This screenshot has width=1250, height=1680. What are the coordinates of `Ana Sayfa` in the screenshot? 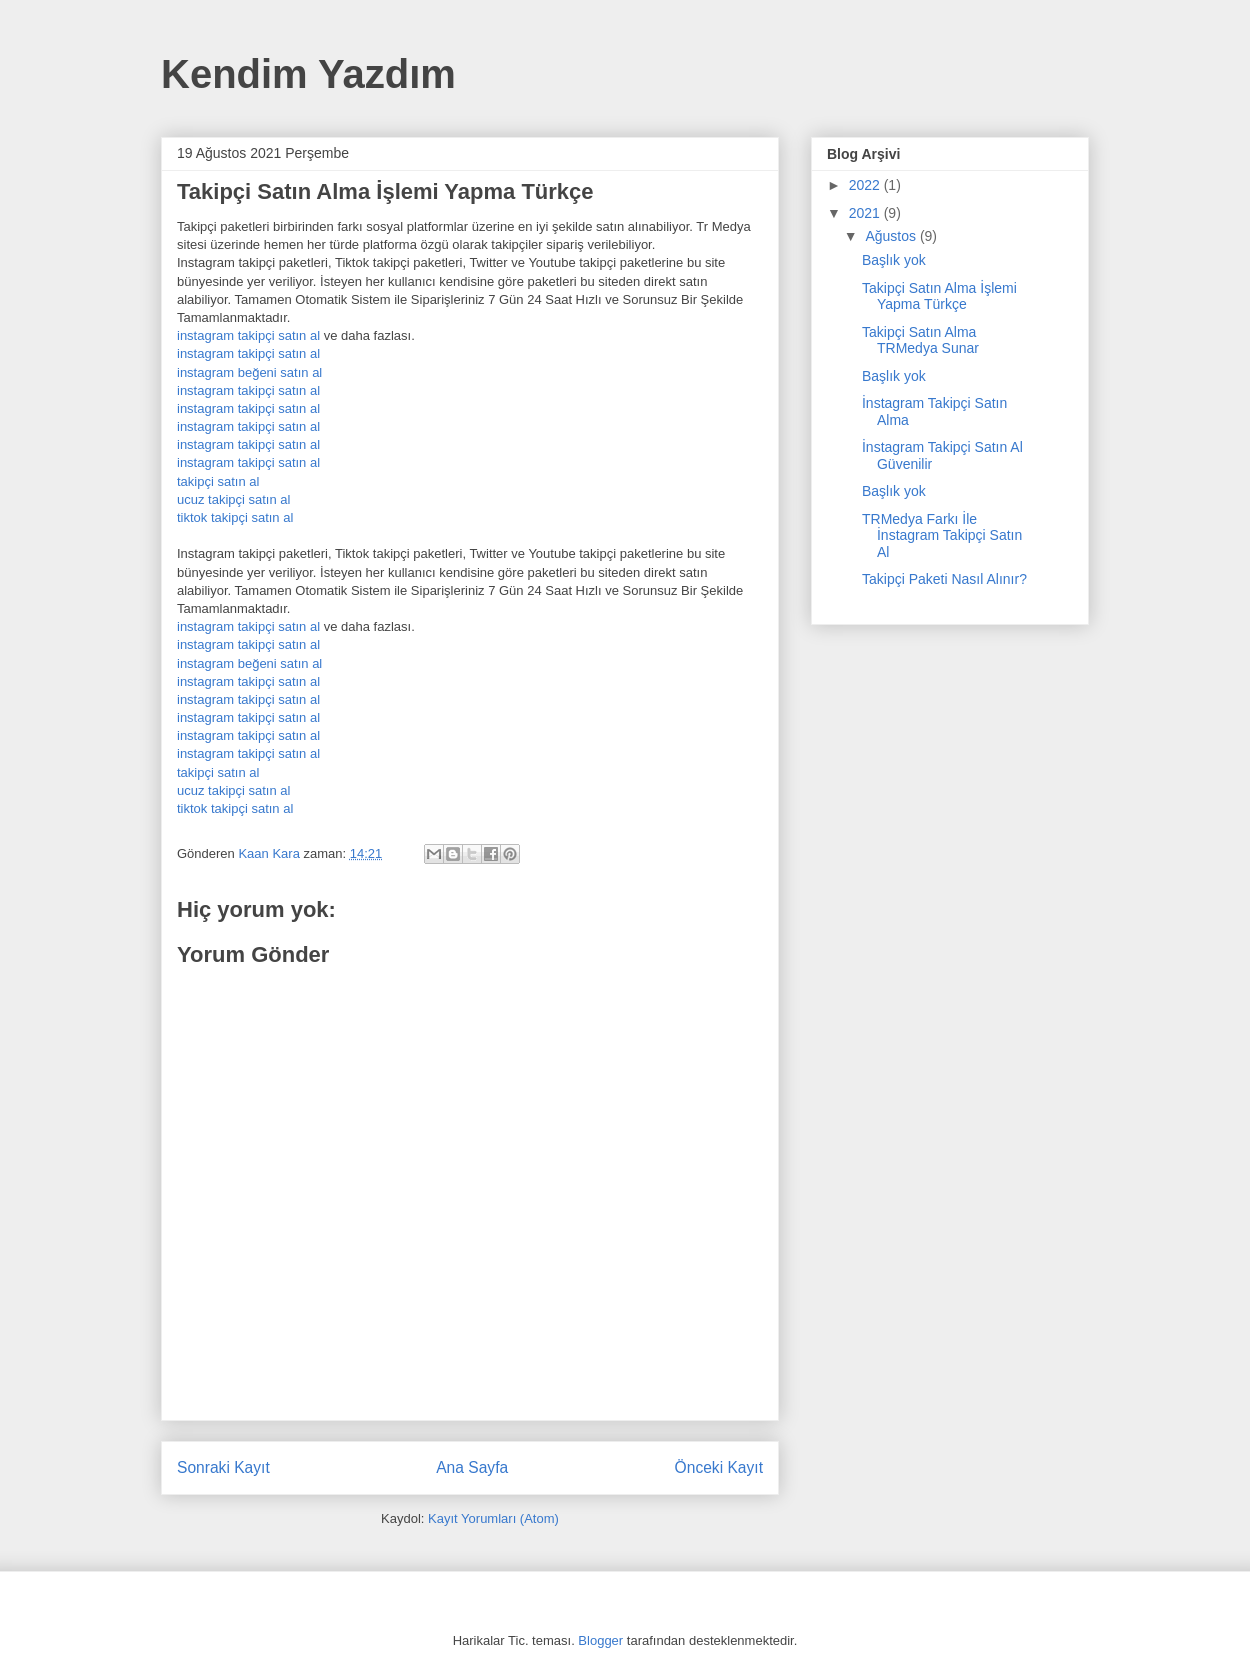 It's located at (472, 1467).